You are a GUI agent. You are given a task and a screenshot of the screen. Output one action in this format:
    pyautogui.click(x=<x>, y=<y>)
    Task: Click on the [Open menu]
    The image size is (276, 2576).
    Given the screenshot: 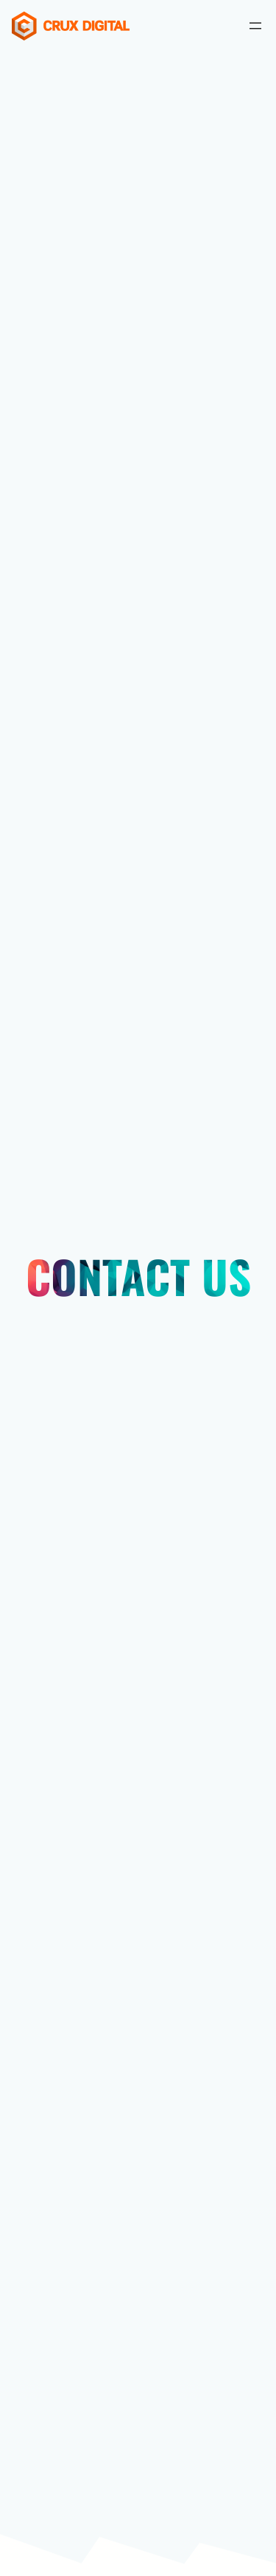 What is the action you would take?
    pyautogui.click(x=255, y=26)
    